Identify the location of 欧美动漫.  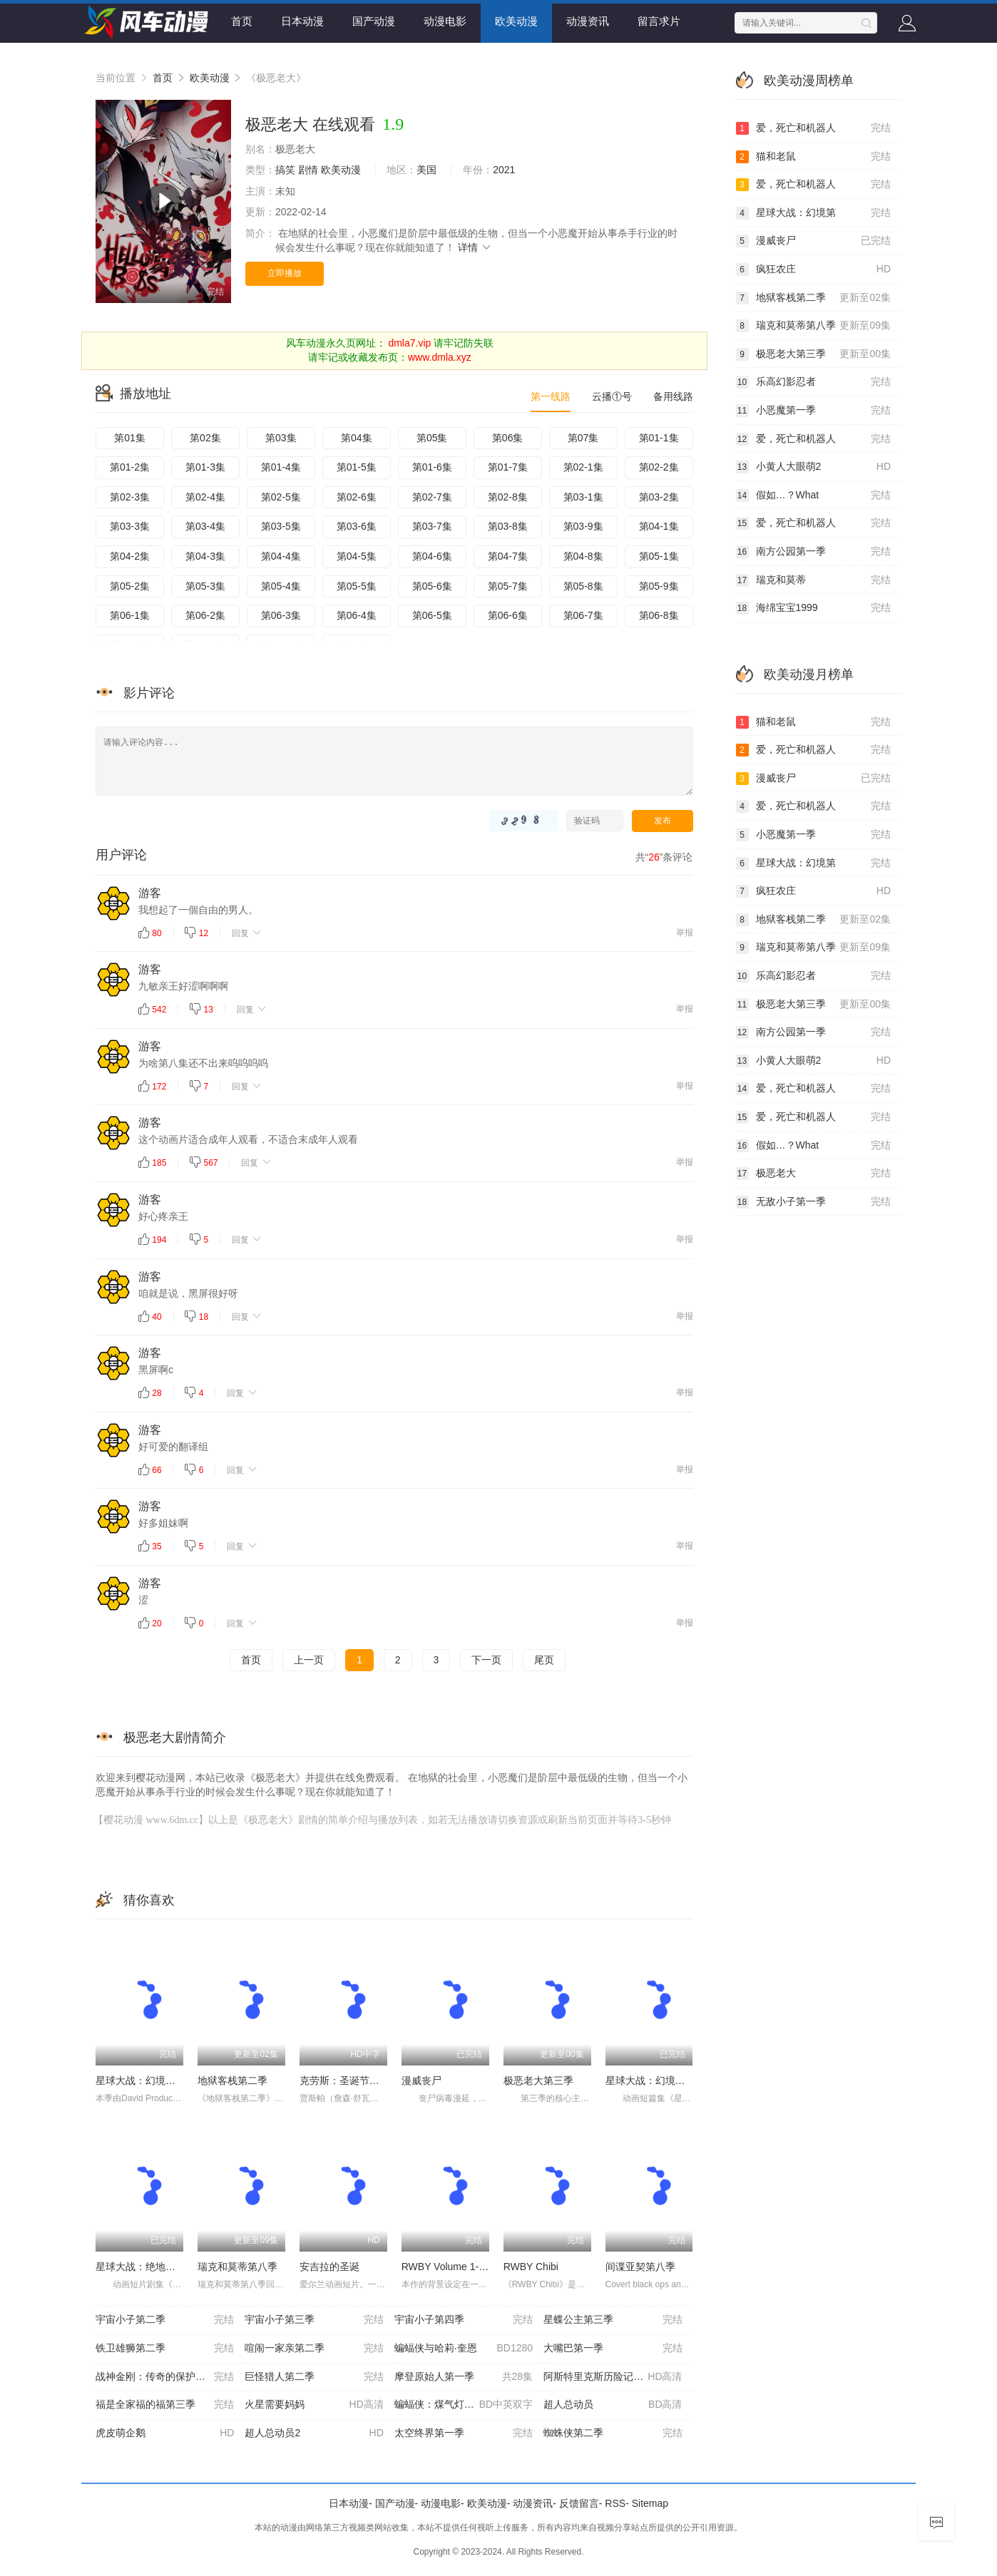
(516, 21).